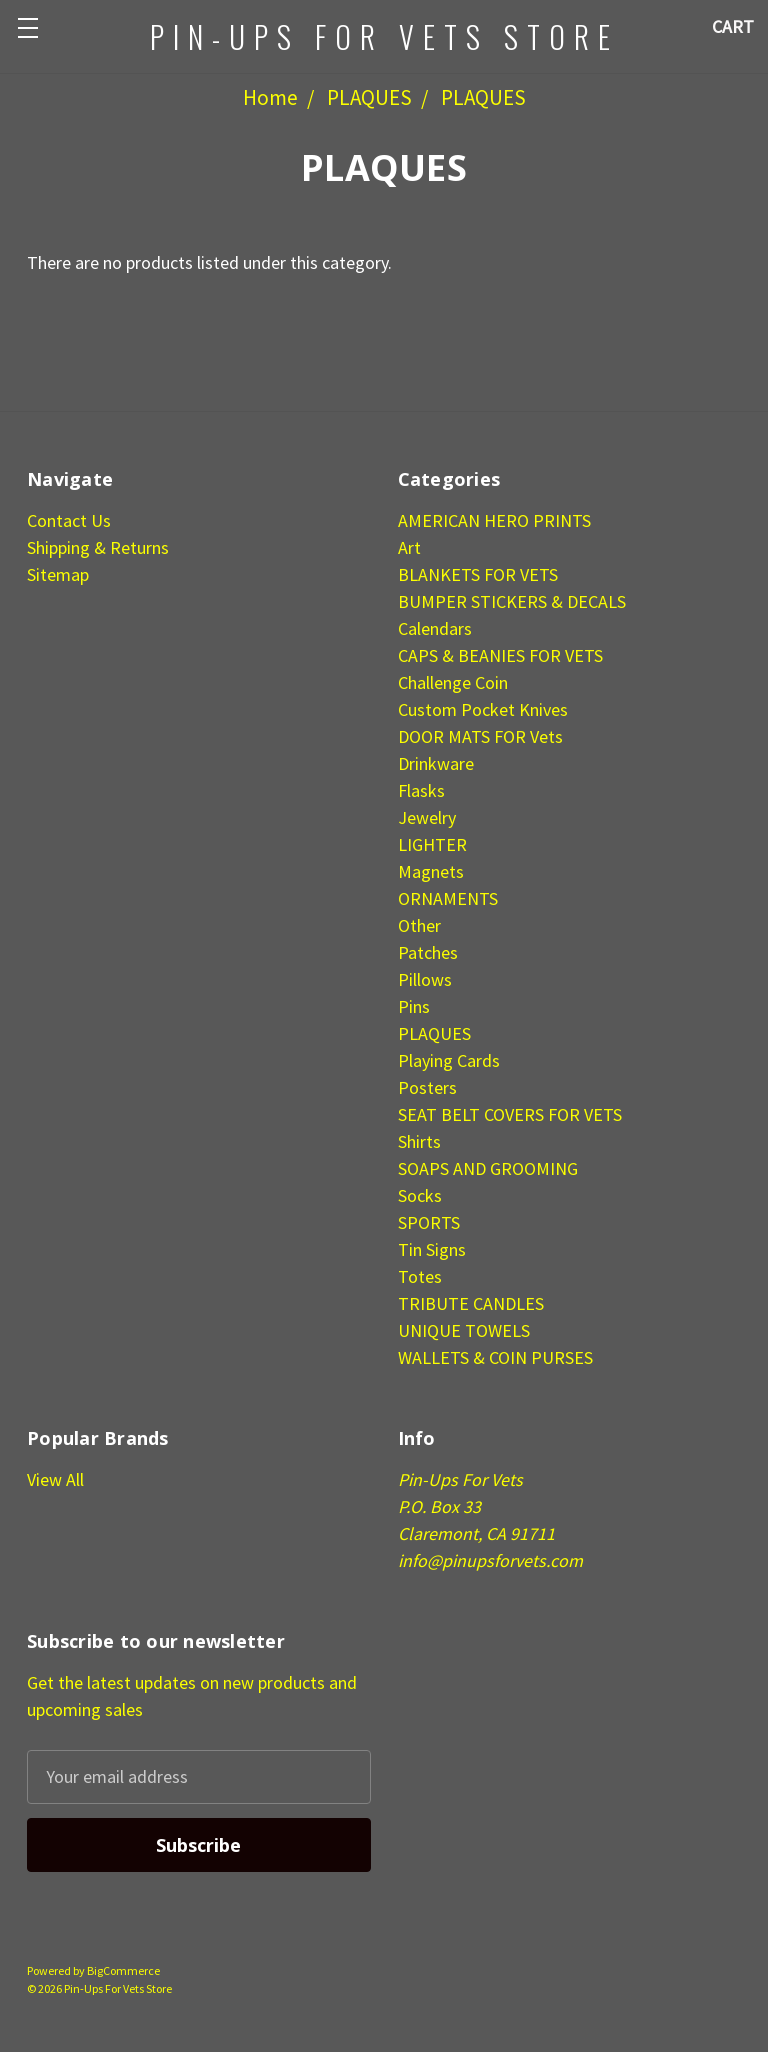 This screenshot has width=768, height=2052. What do you see at coordinates (512, 601) in the screenshot?
I see `BUMPER STICKERS & DECALS` at bounding box center [512, 601].